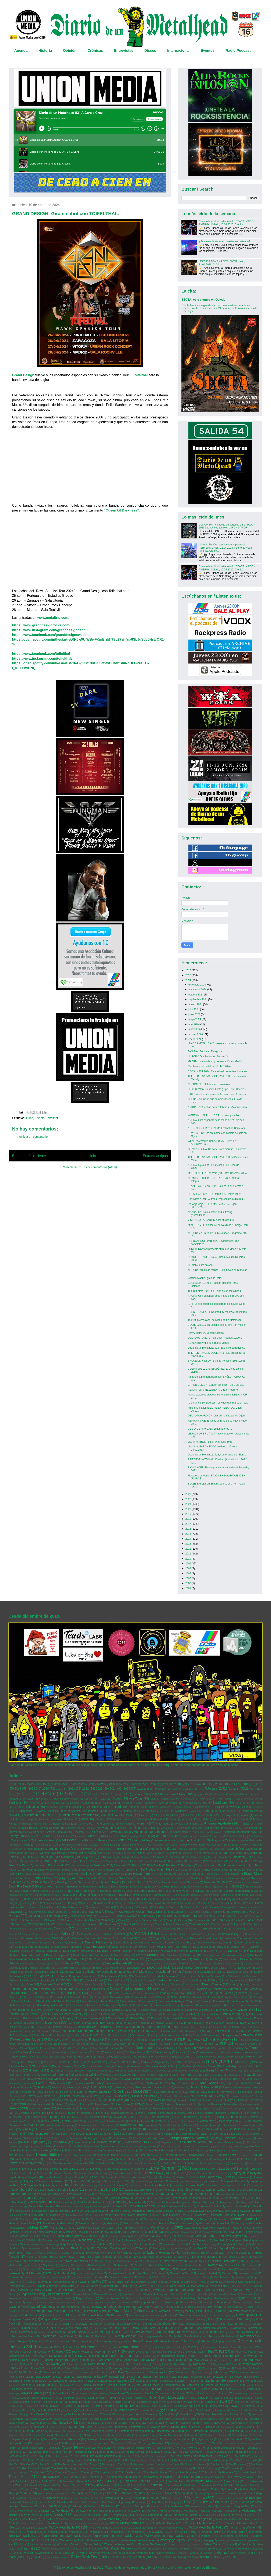 The width and height of the screenshot is (271, 2576). Describe the element at coordinates (23, 2100) in the screenshot. I see `Heresy of Dreams` at that location.